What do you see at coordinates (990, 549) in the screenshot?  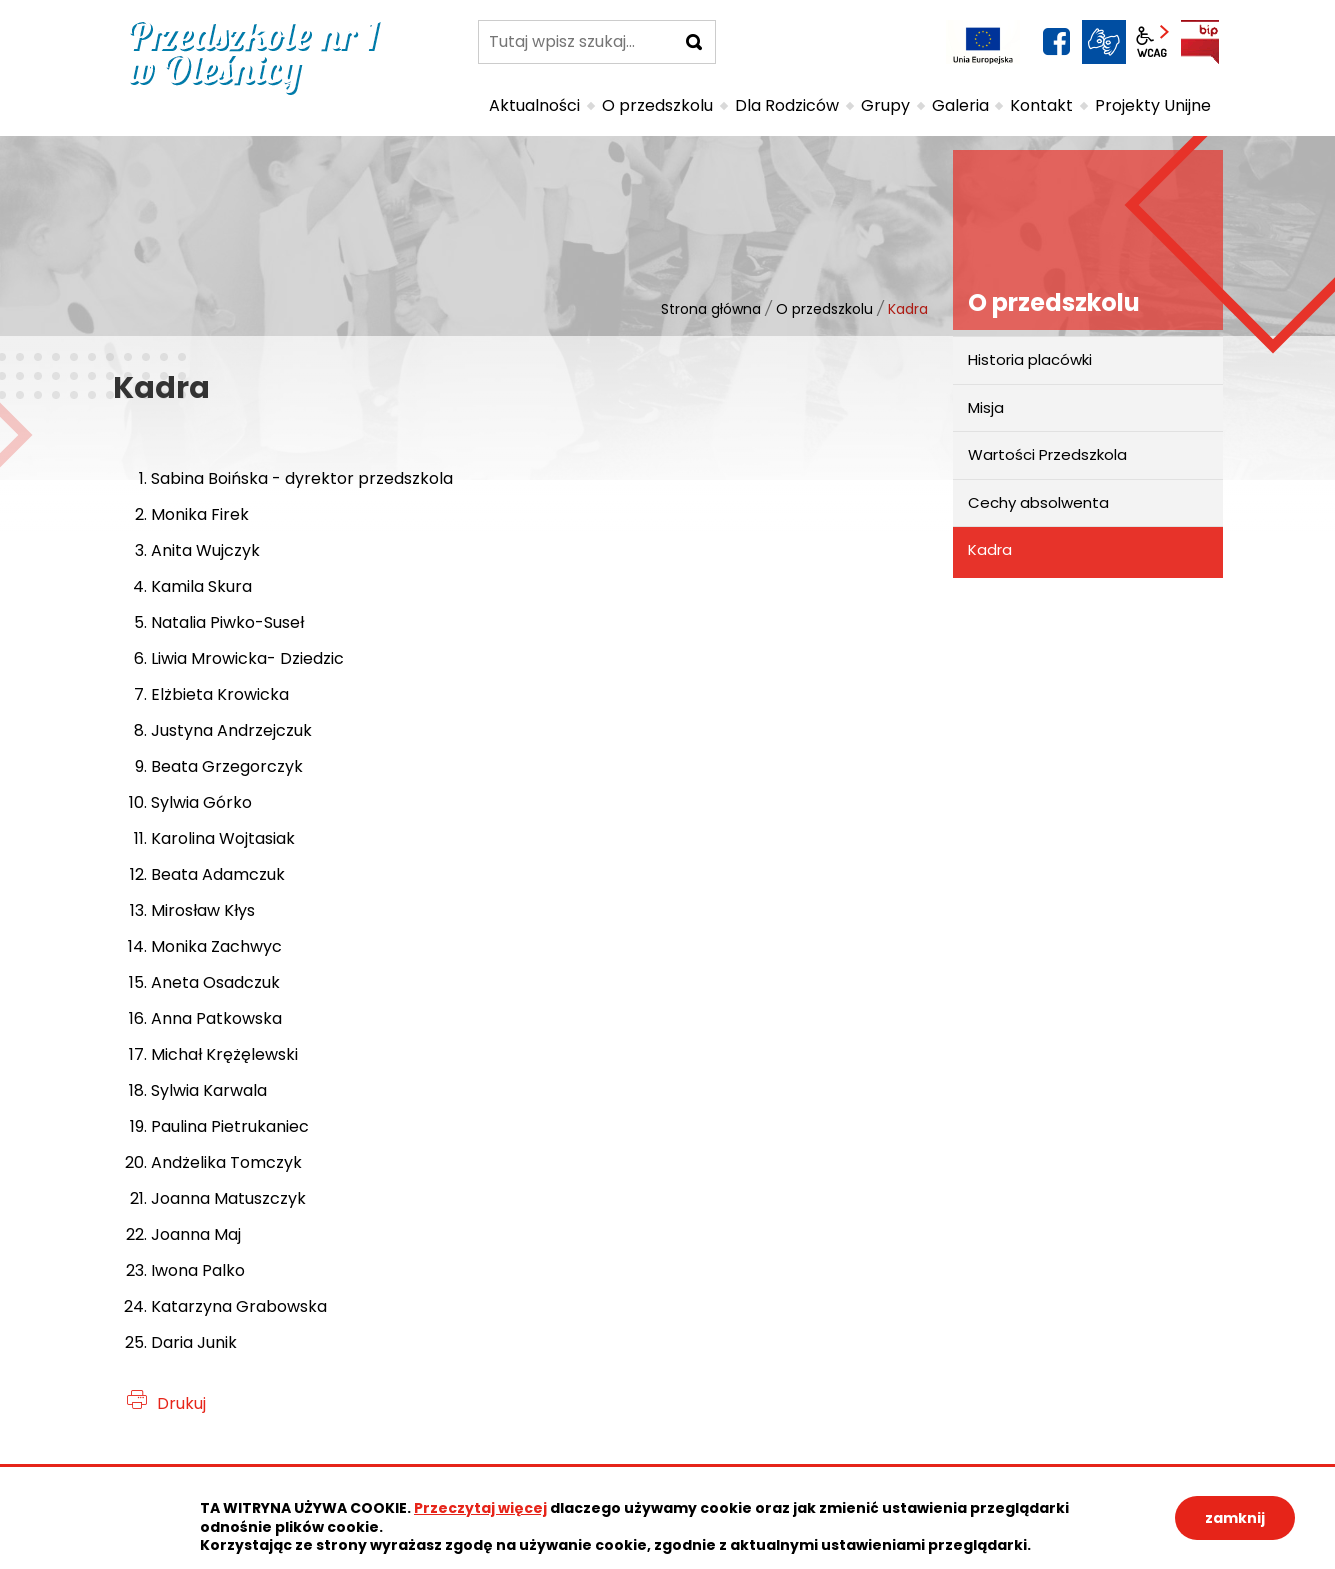 I see `Kadra` at bounding box center [990, 549].